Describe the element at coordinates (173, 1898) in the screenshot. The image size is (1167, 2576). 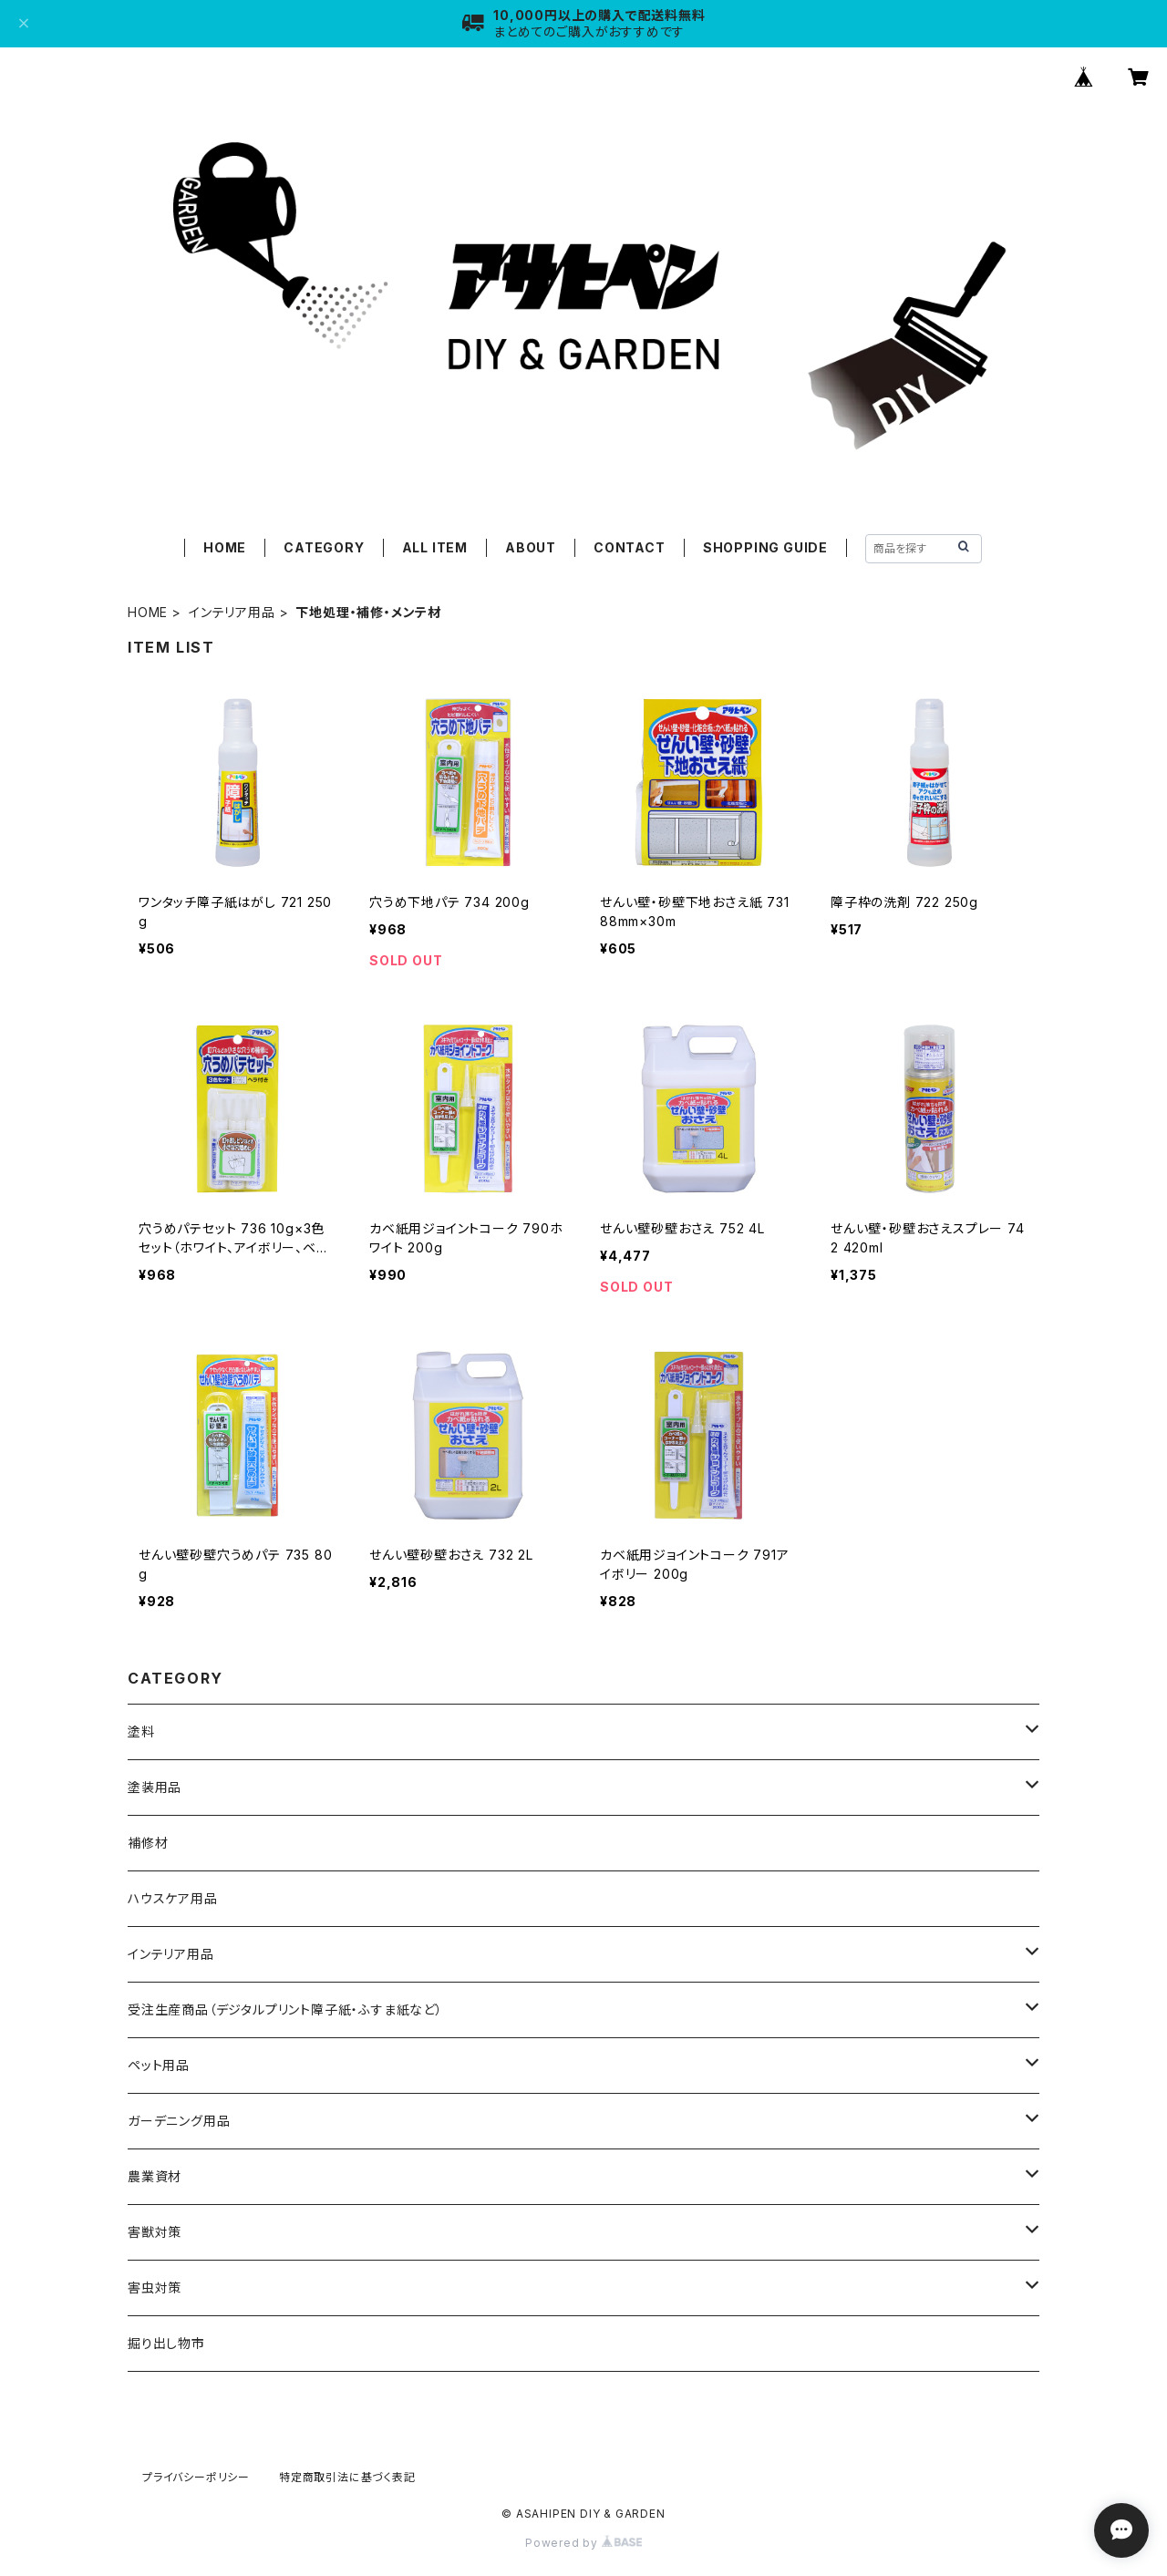
I see `ハウスケア用品` at that location.